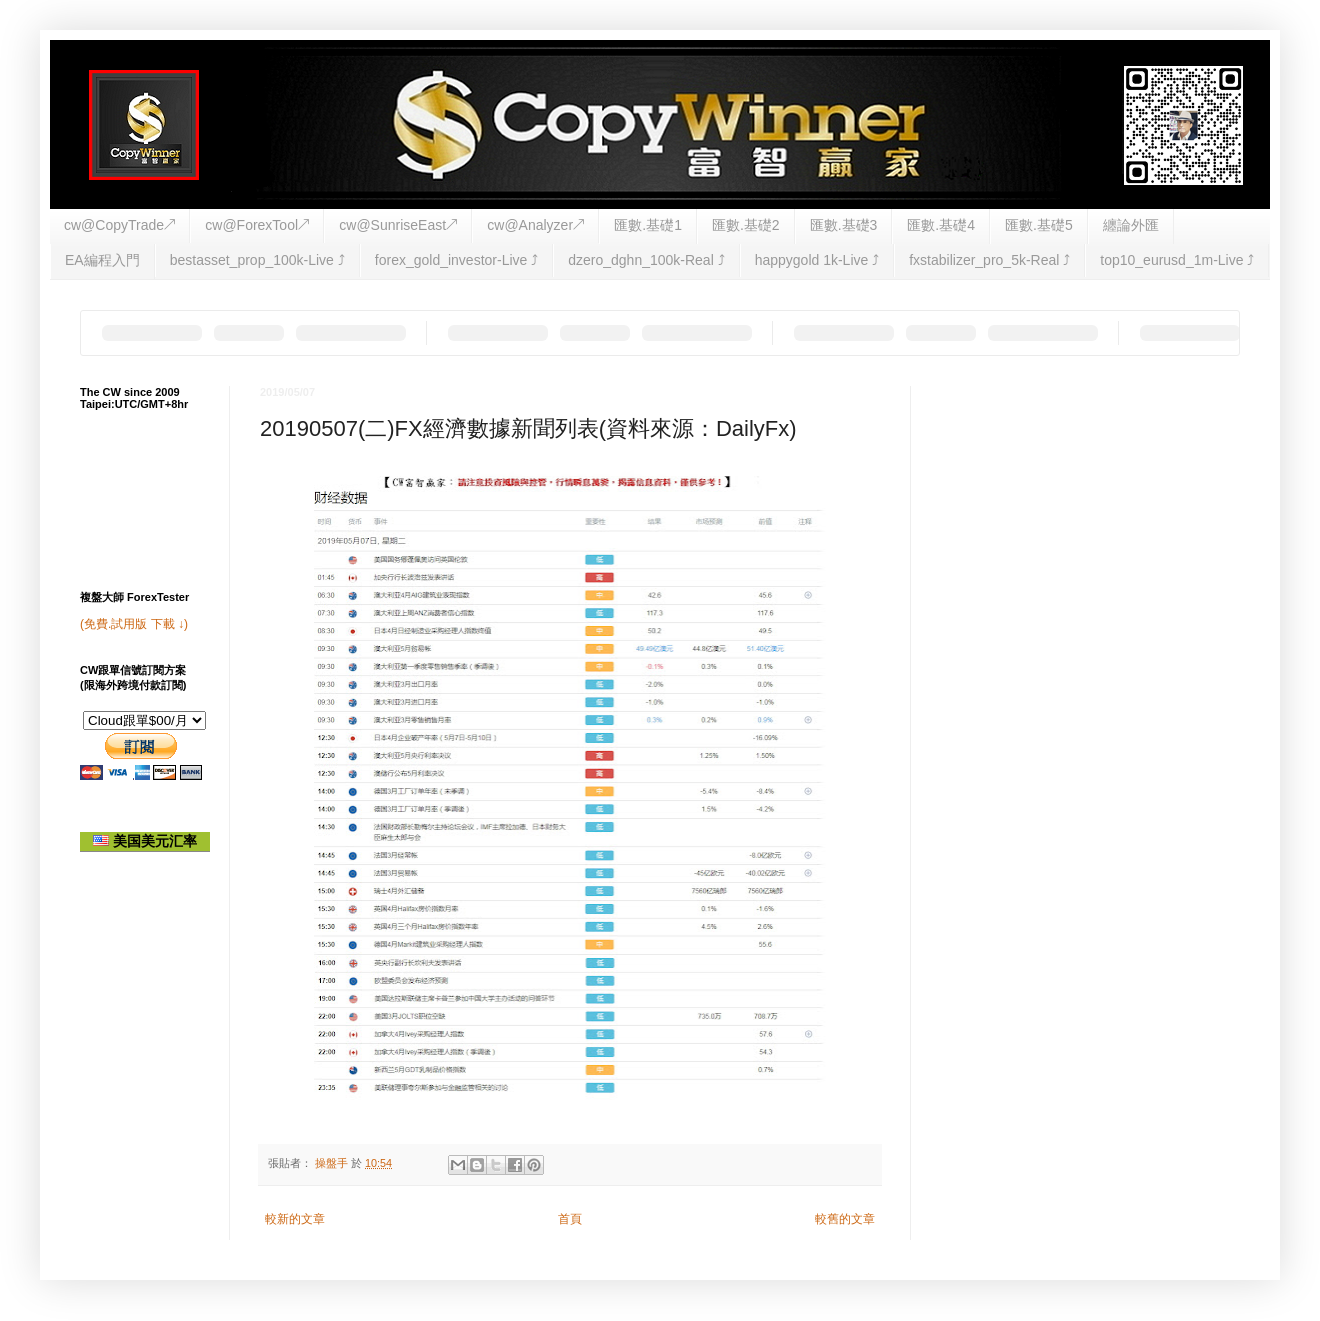 The height and width of the screenshot is (1321, 1320). Describe the element at coordinates (134, 624) in the screenshot. I see `(免費.試用版 下載 ↓)` at that location.